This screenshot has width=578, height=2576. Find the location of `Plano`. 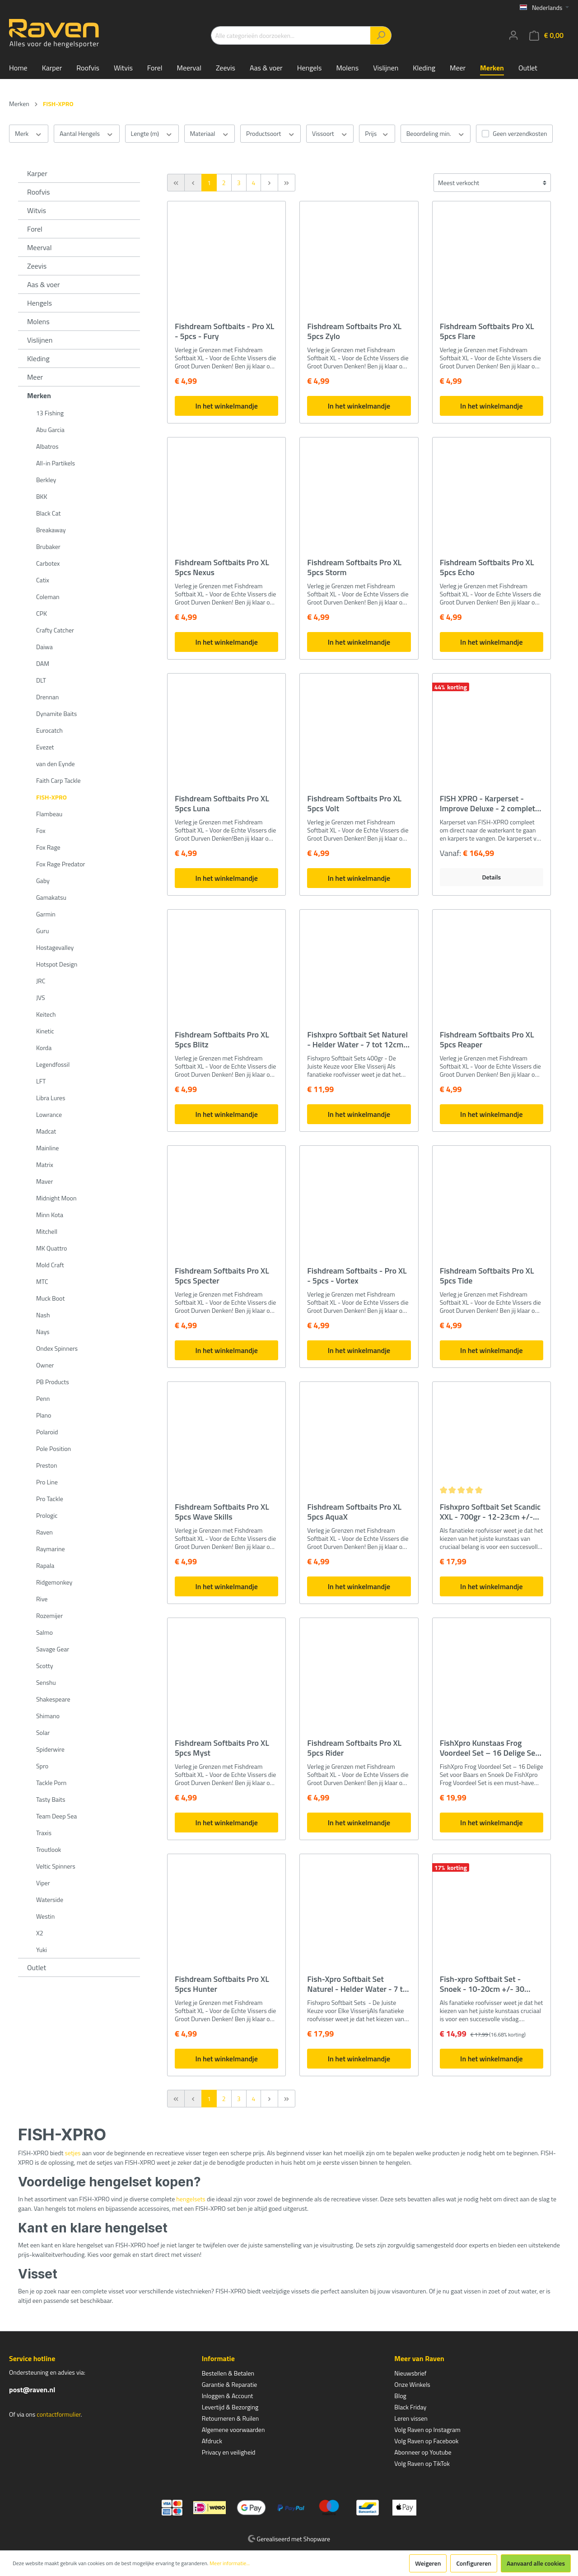

Plano is located at coordinates (43, 1415).